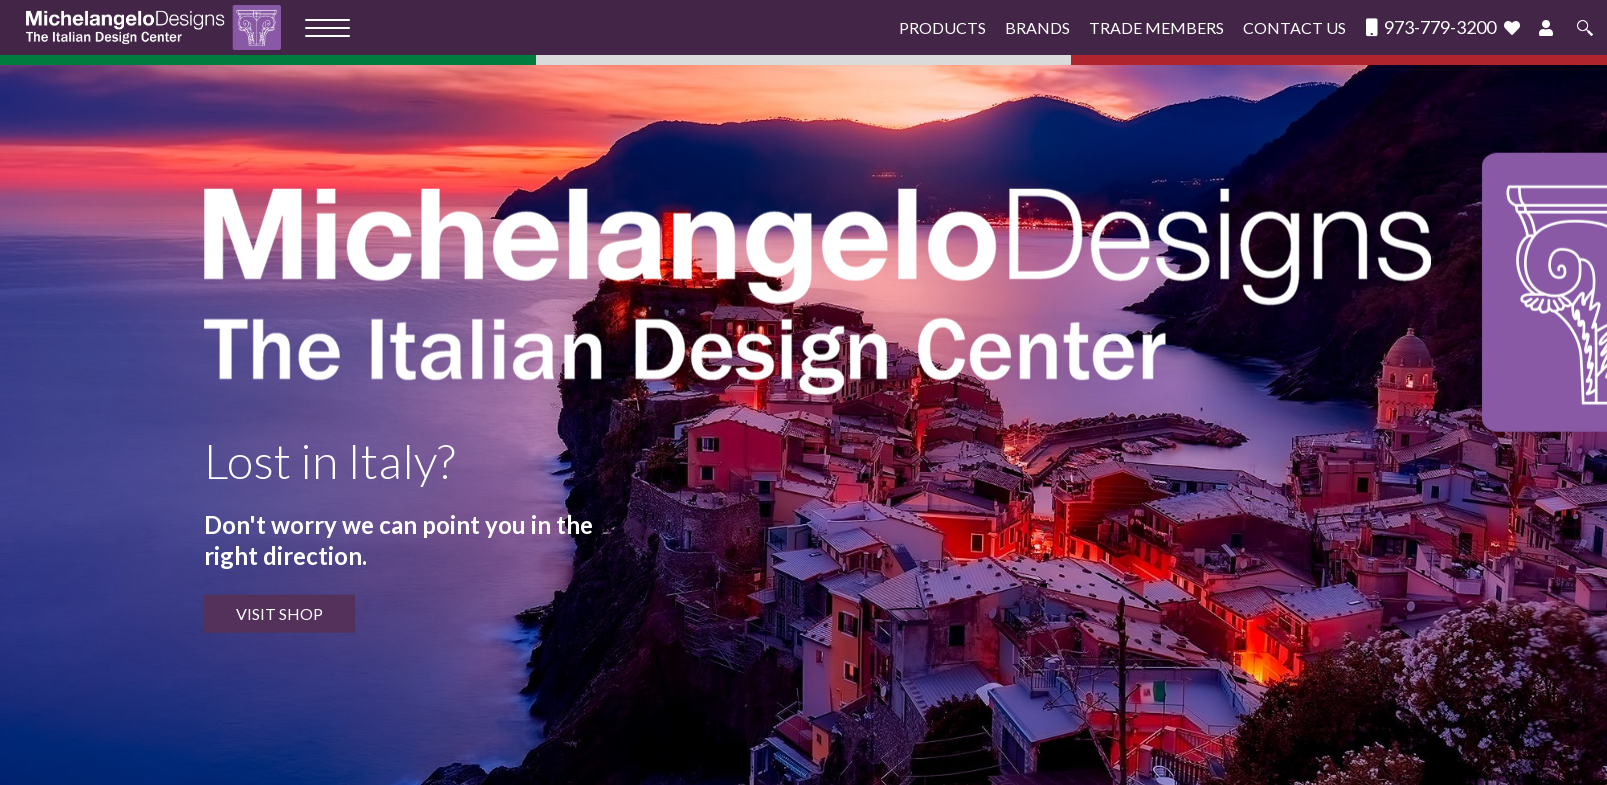 This screenshot has height=785, width=1607. Describe the element at coordinates (942, 27) in the screenshot. I see `Products` at that location.